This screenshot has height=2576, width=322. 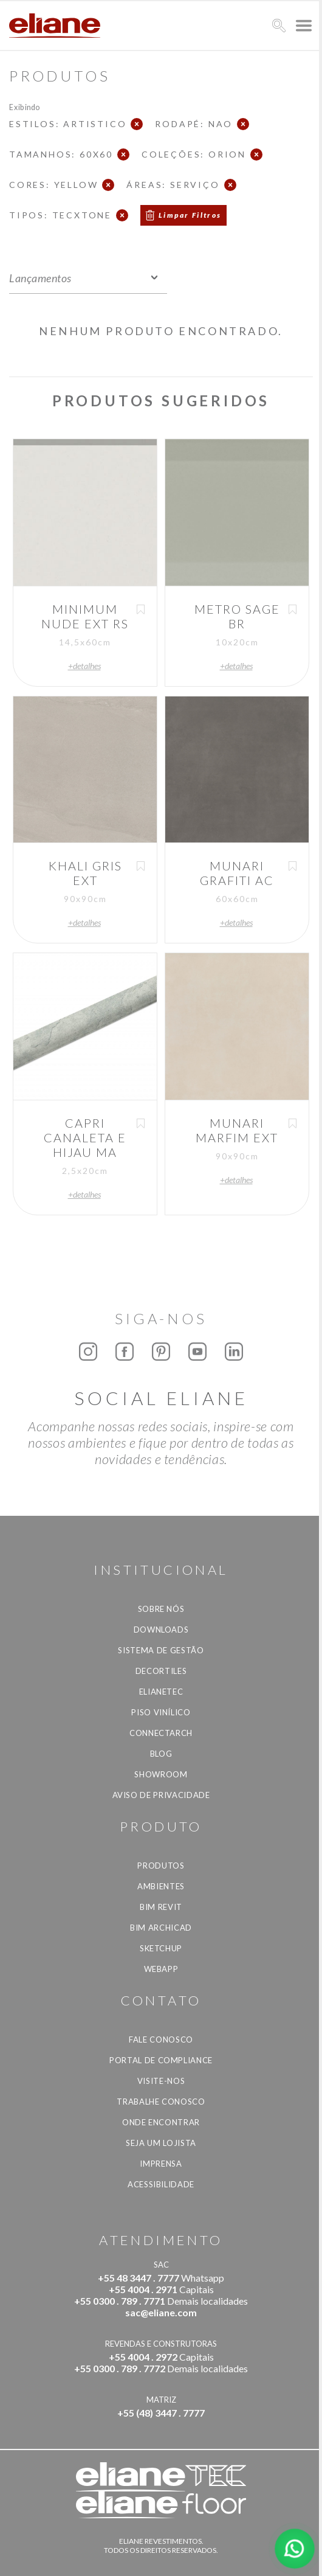 What do you see at coordinates (161, 2039) in the screenshot?
I see `Fale Conosco` at bounding box center [161, 2039].